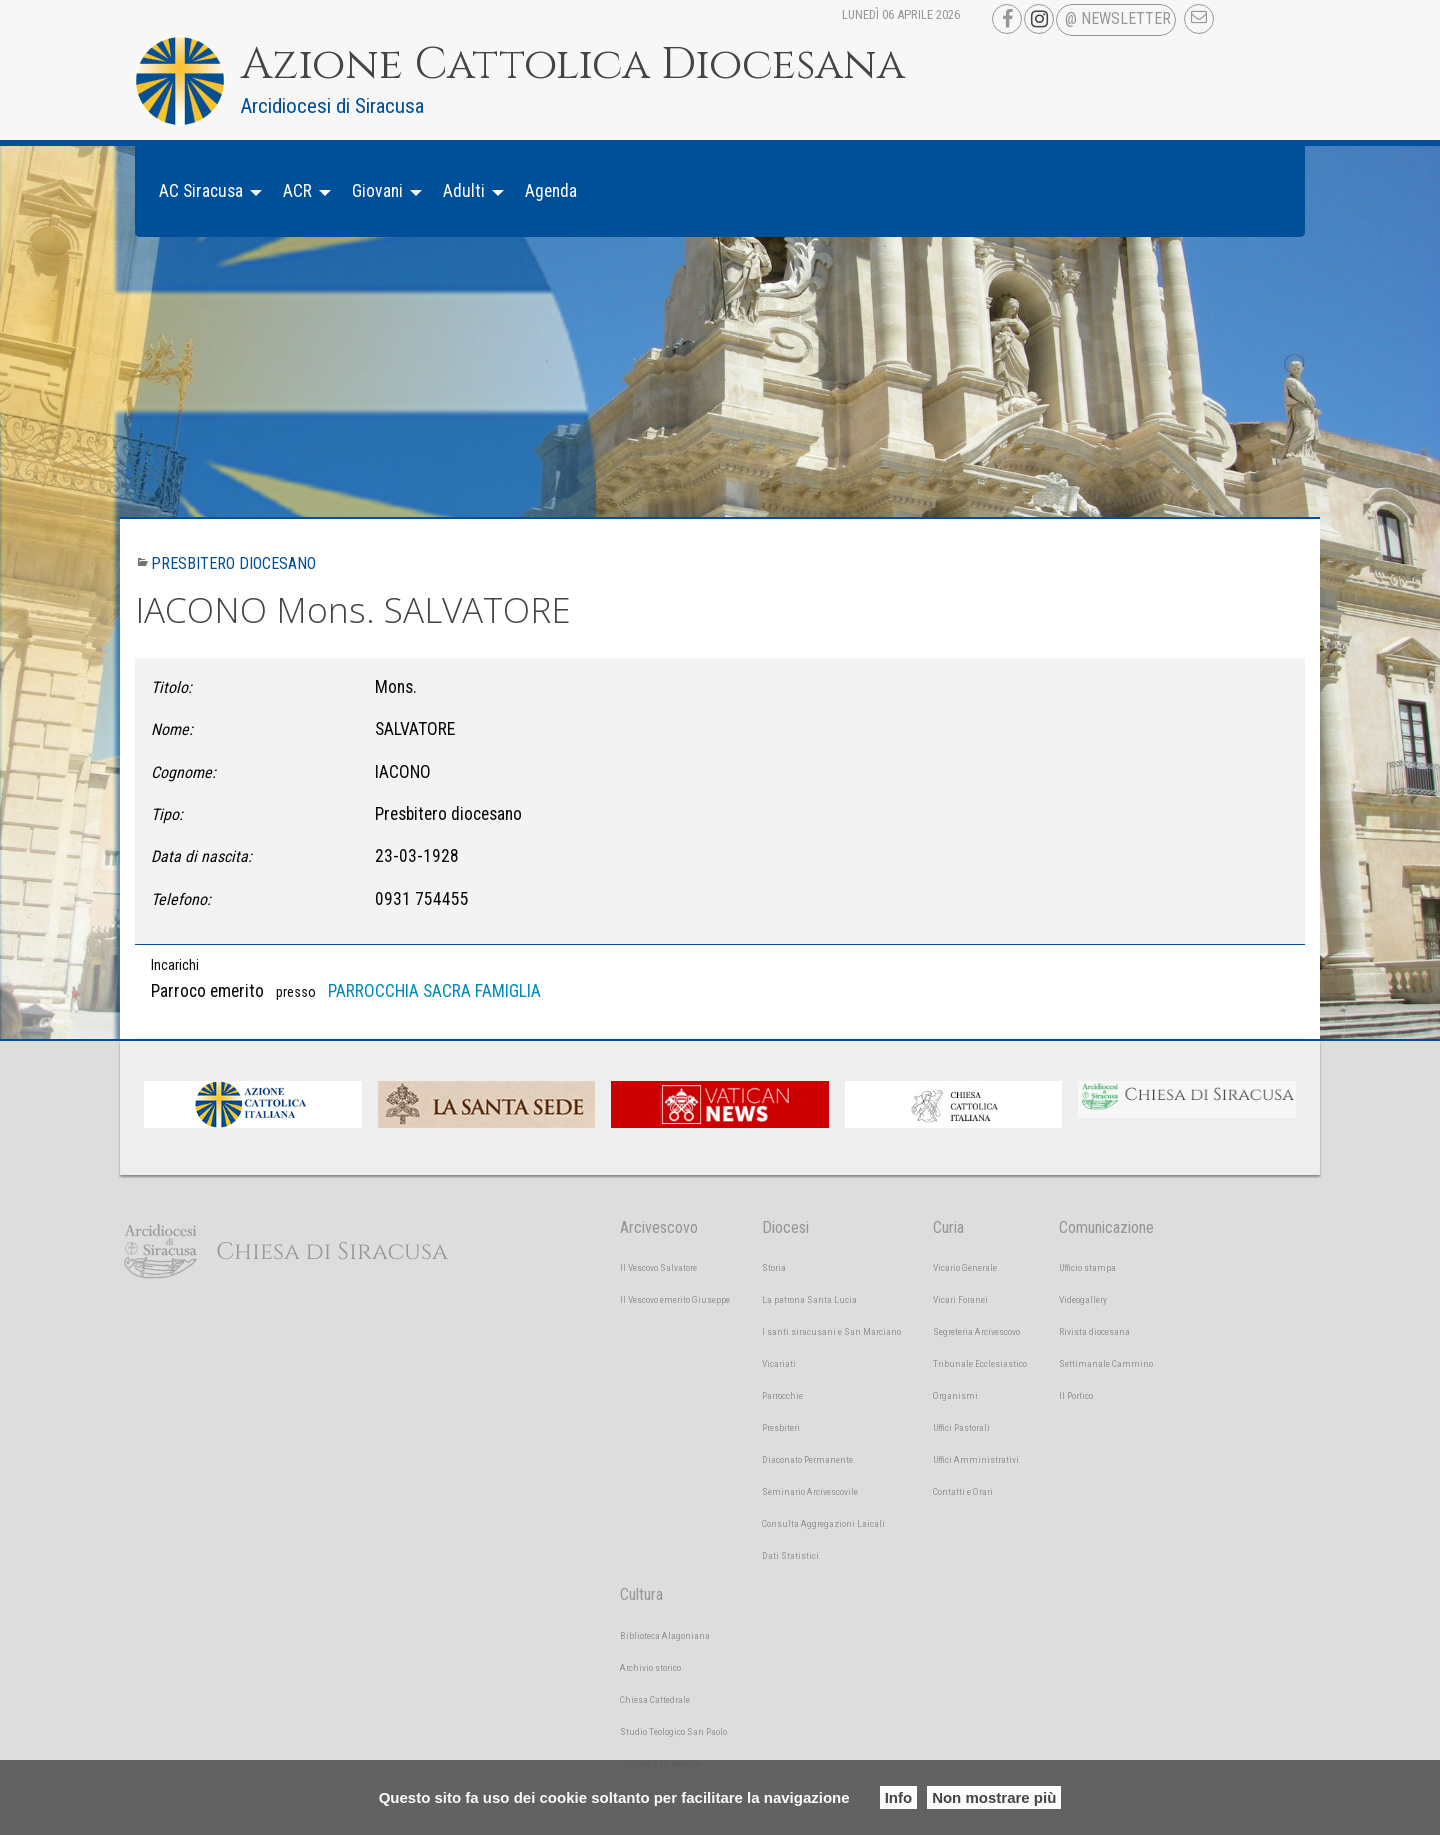 The height and width of the screenshot is (1835, 1440). I want to click on Comunicazione, so click(1106, 1227).